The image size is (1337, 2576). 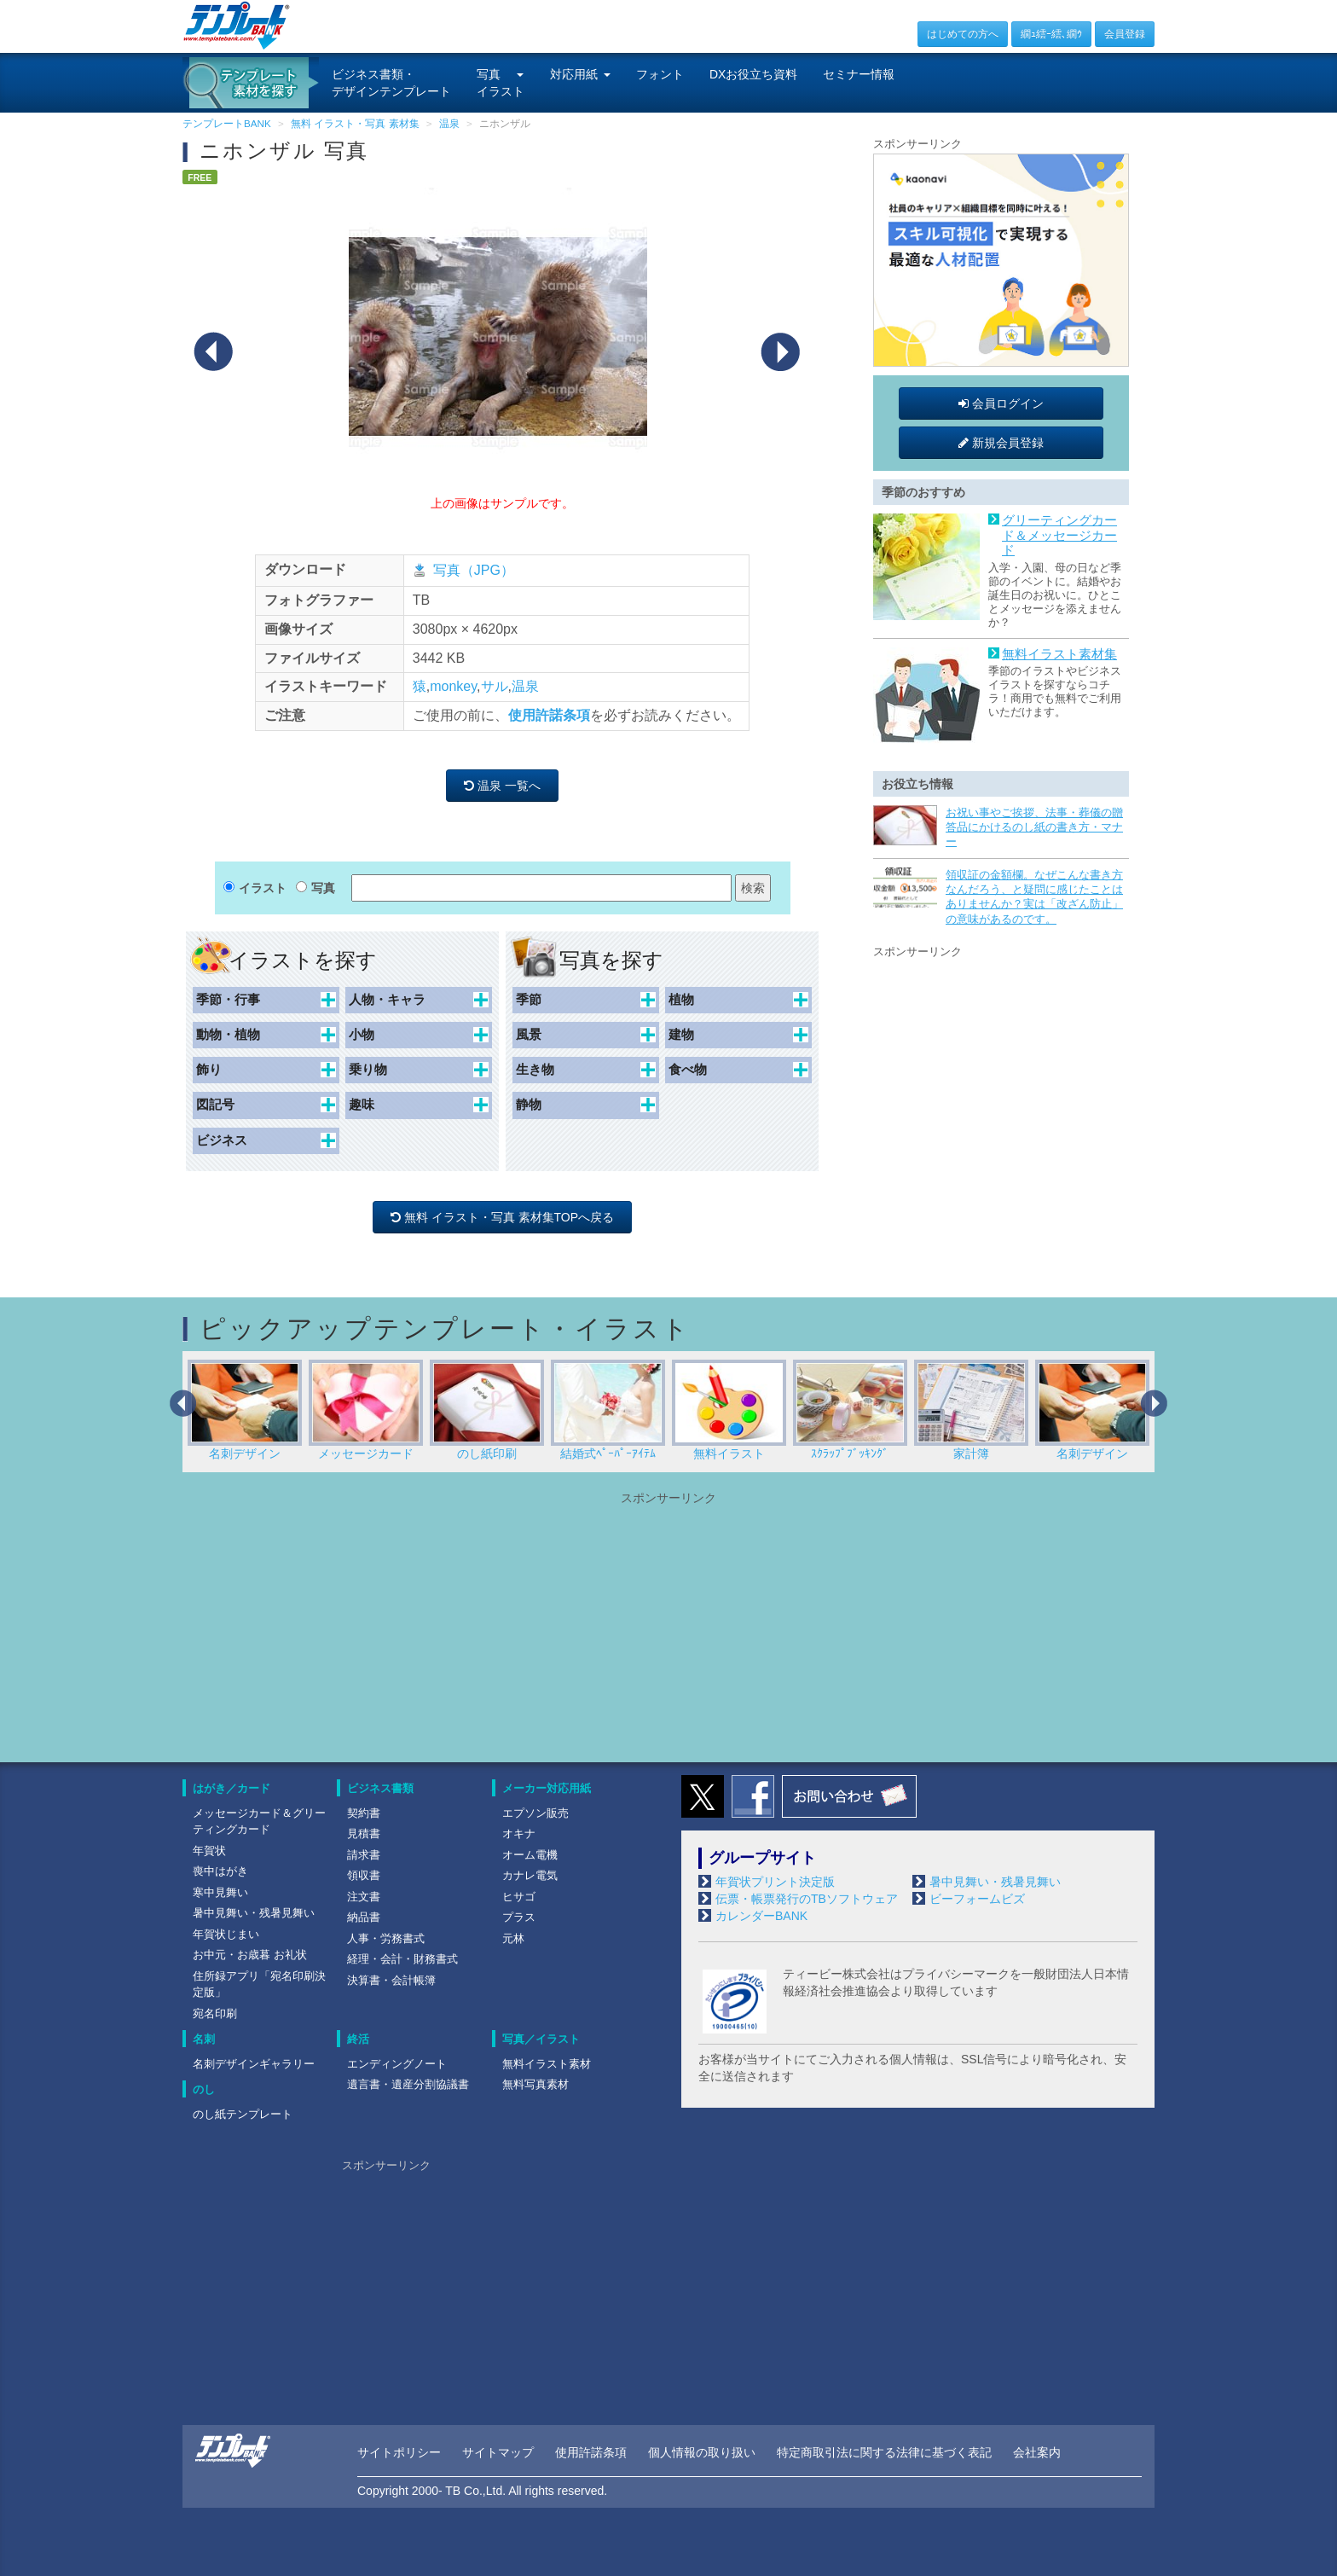 I want to click on 会社案内, so click(x=1037, y=2452).